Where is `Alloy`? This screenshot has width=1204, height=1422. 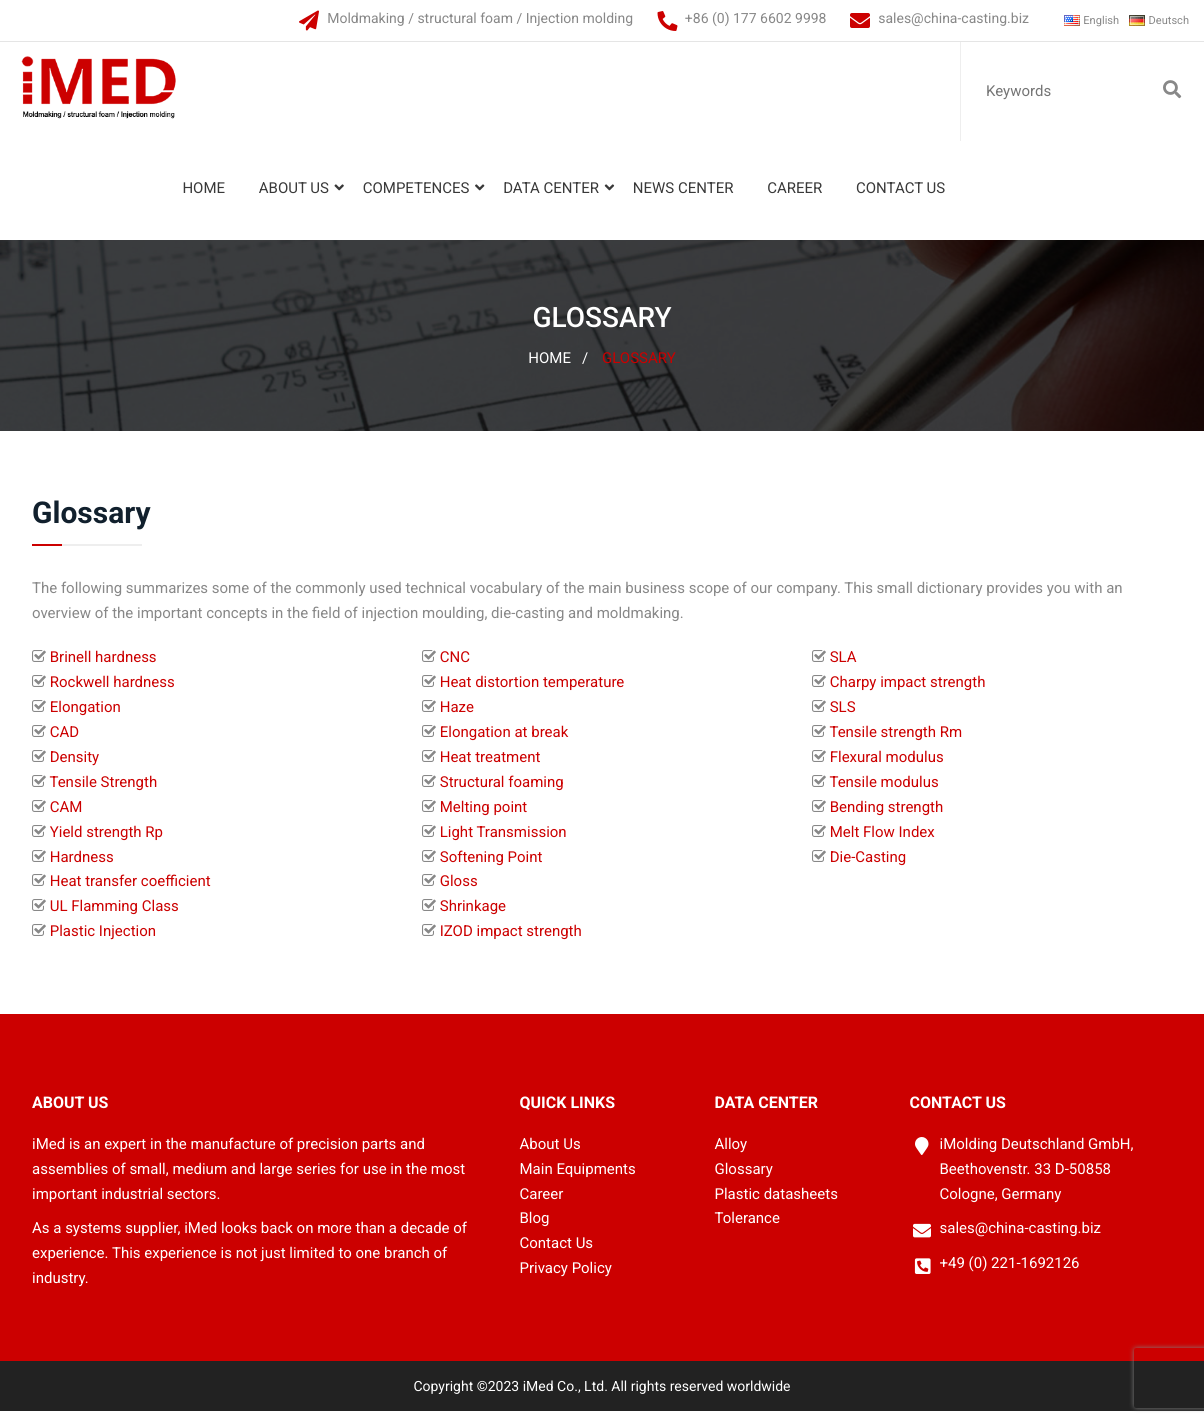 Alloy is located at coordinates (731, 1155).